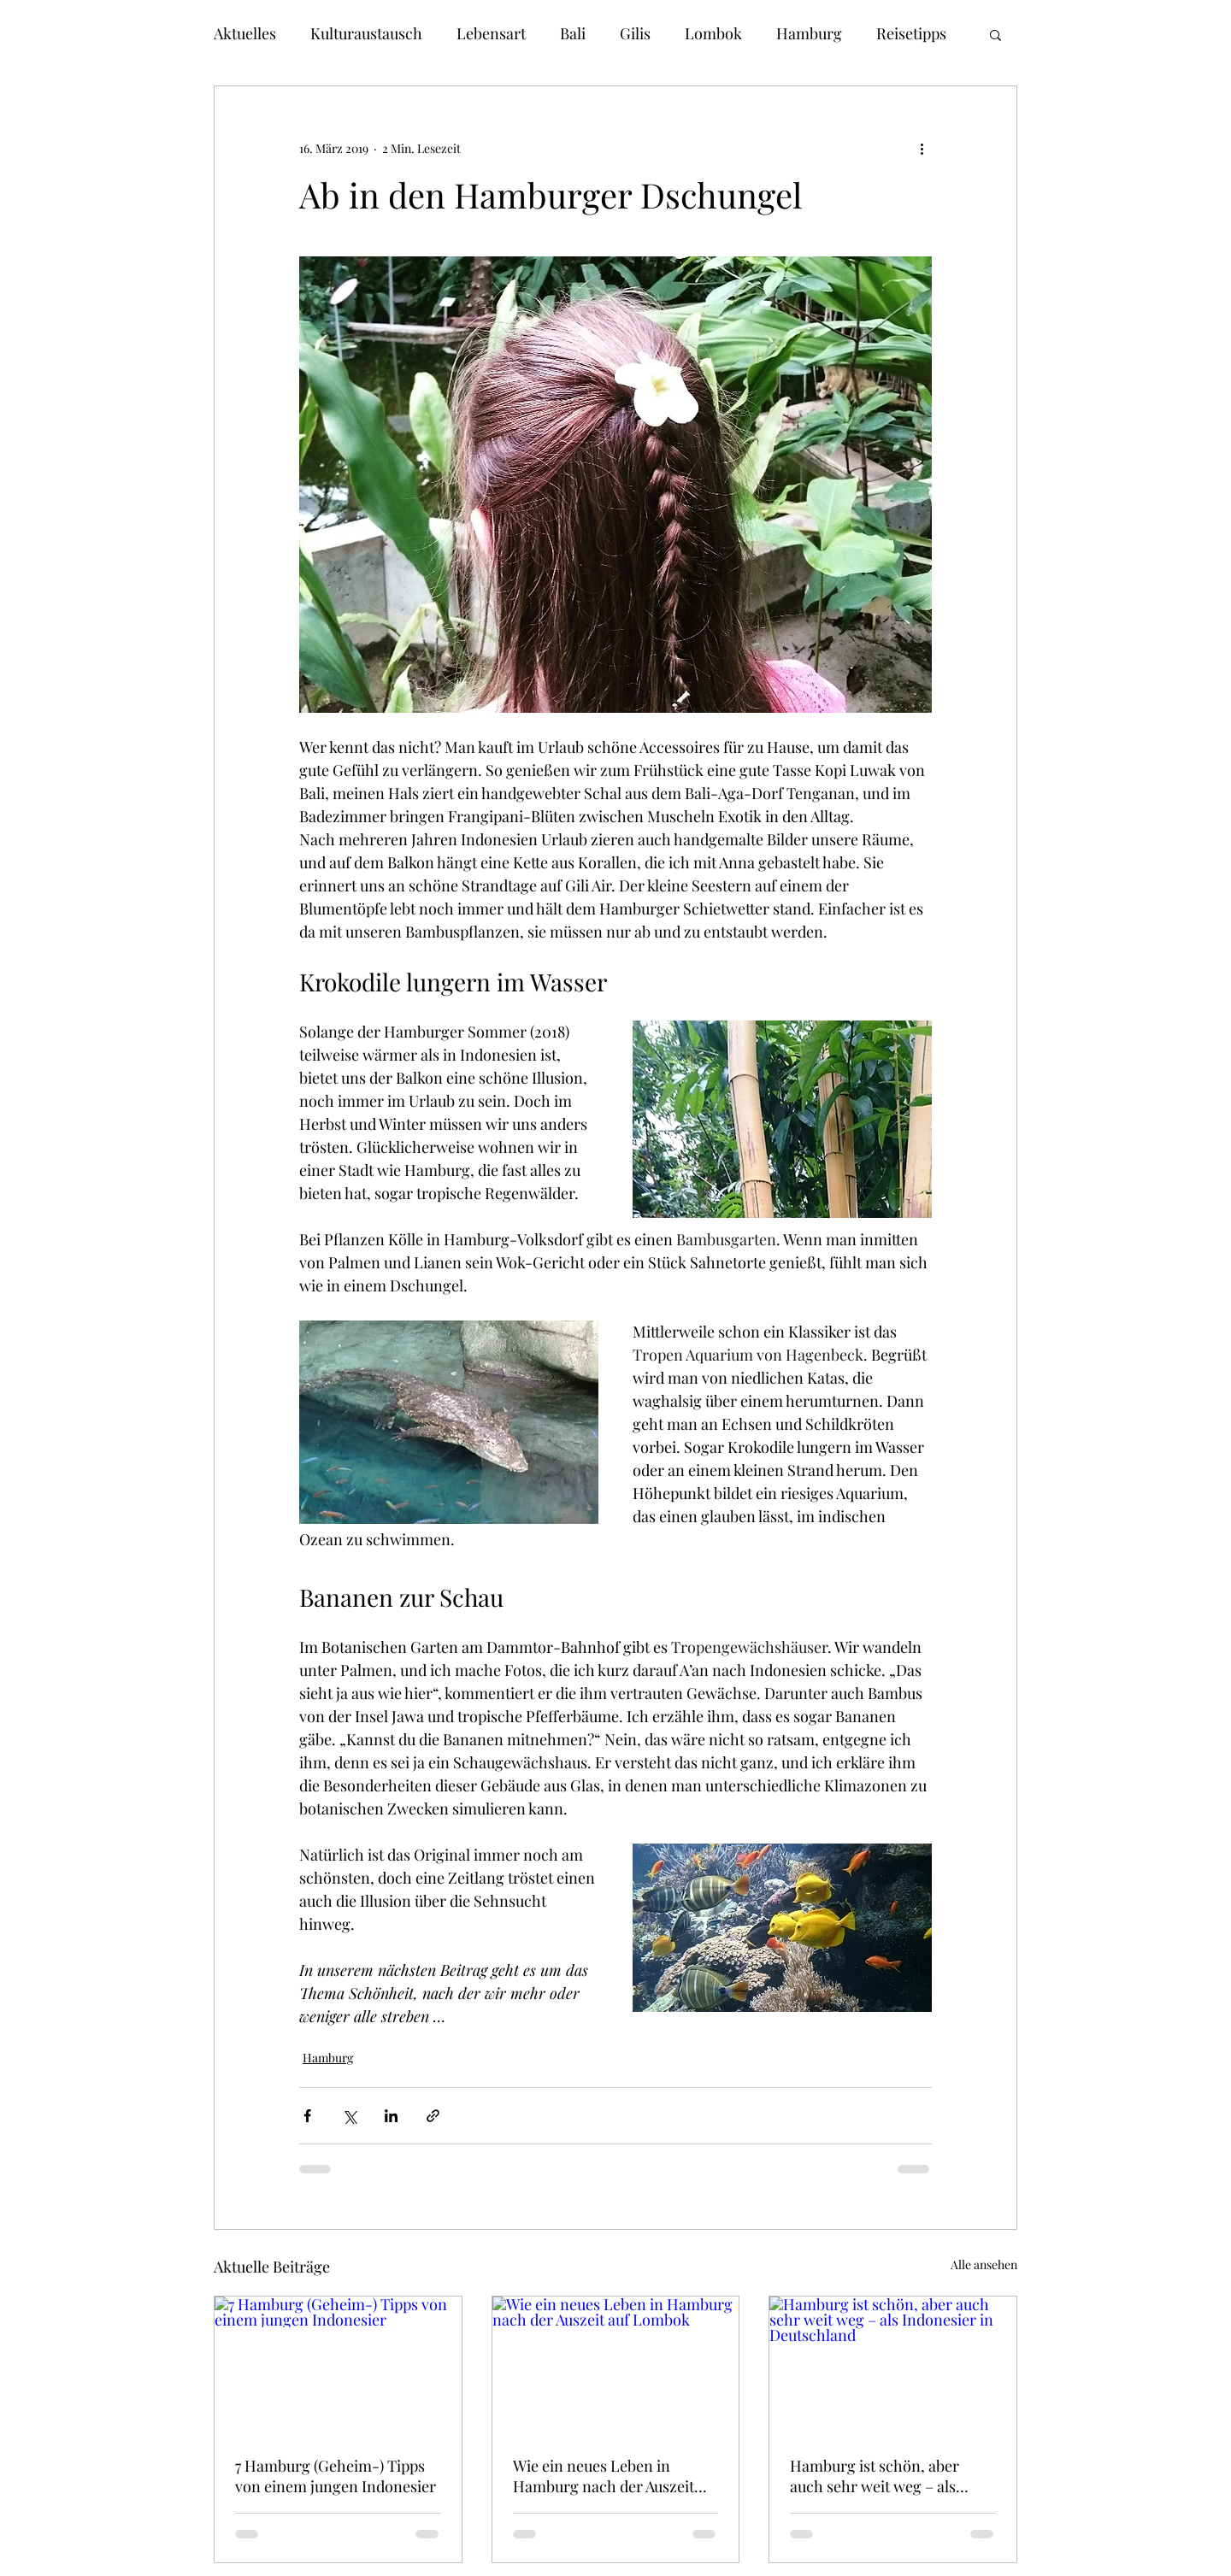 This screenshot has width=1231, height=2576. Describe the element at coordinates (391, 2116) in the screenshot. I see `[Über LinkedIn teilen]` at that location.